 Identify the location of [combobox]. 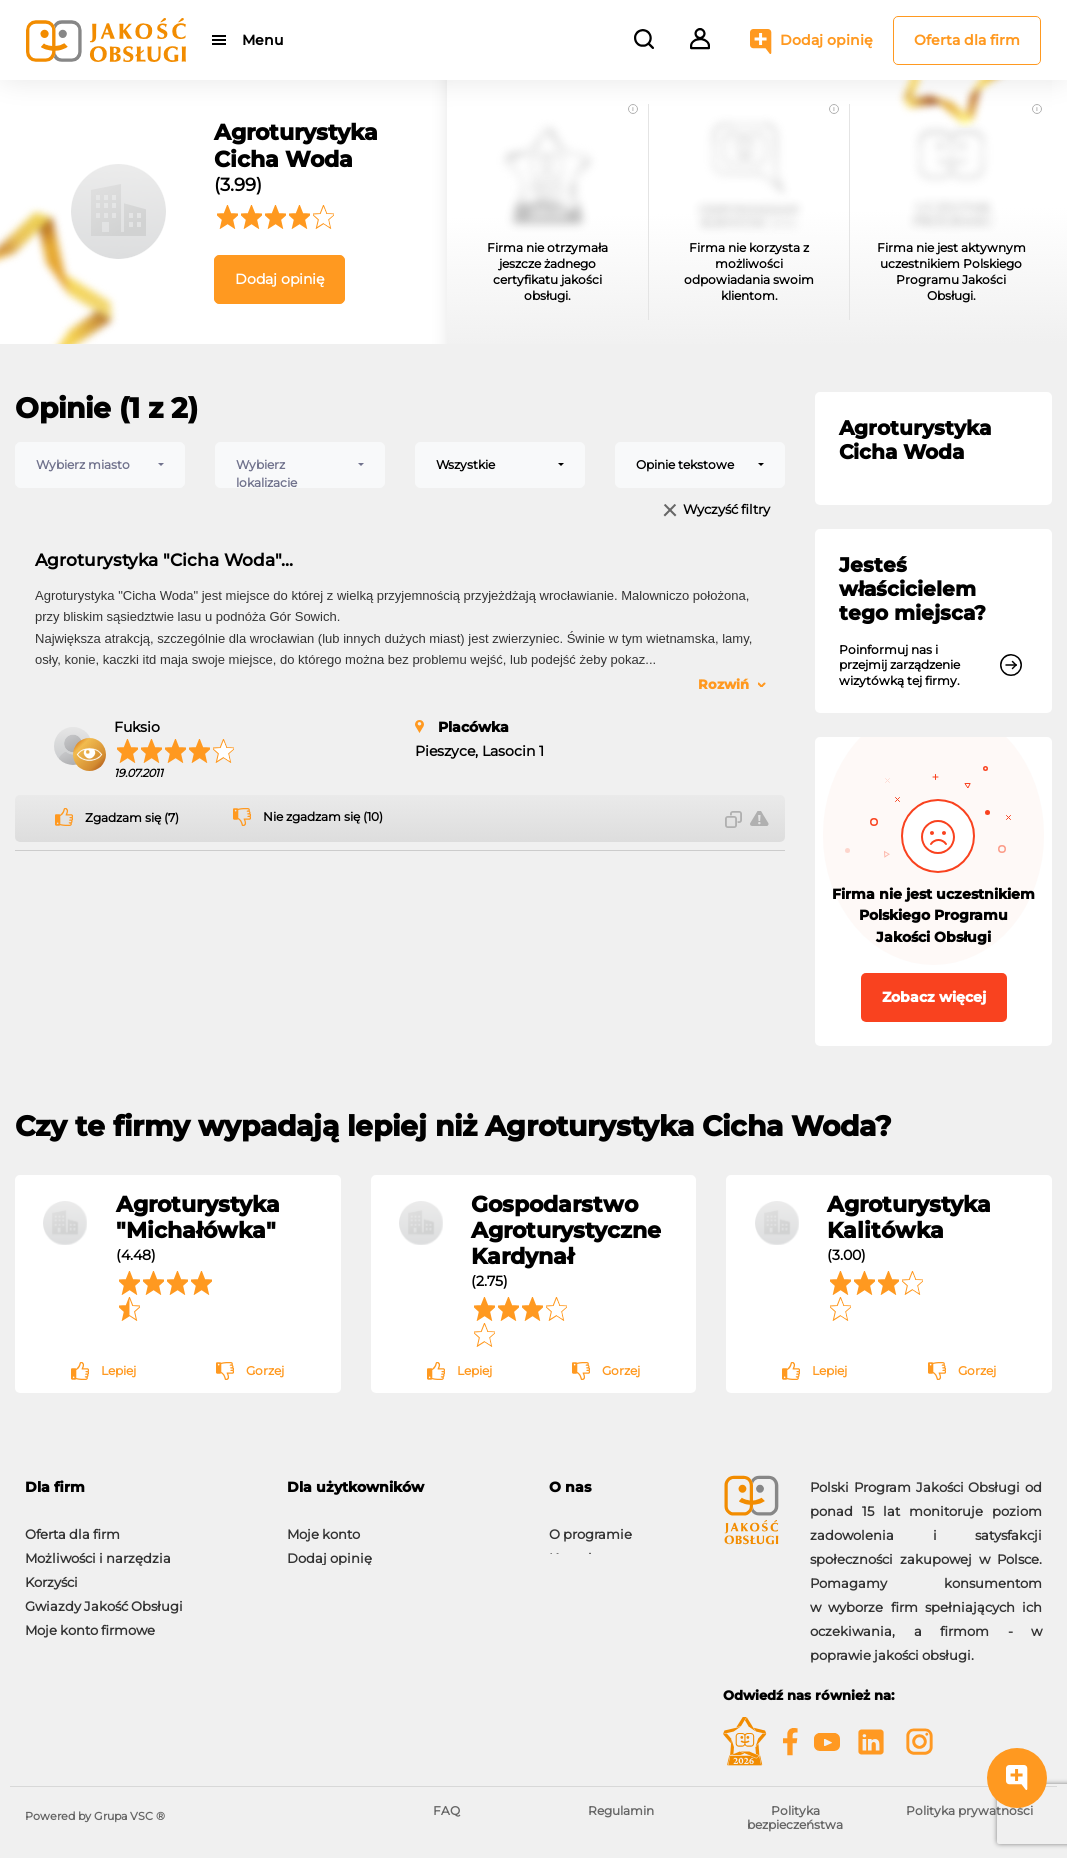
(100, 465).